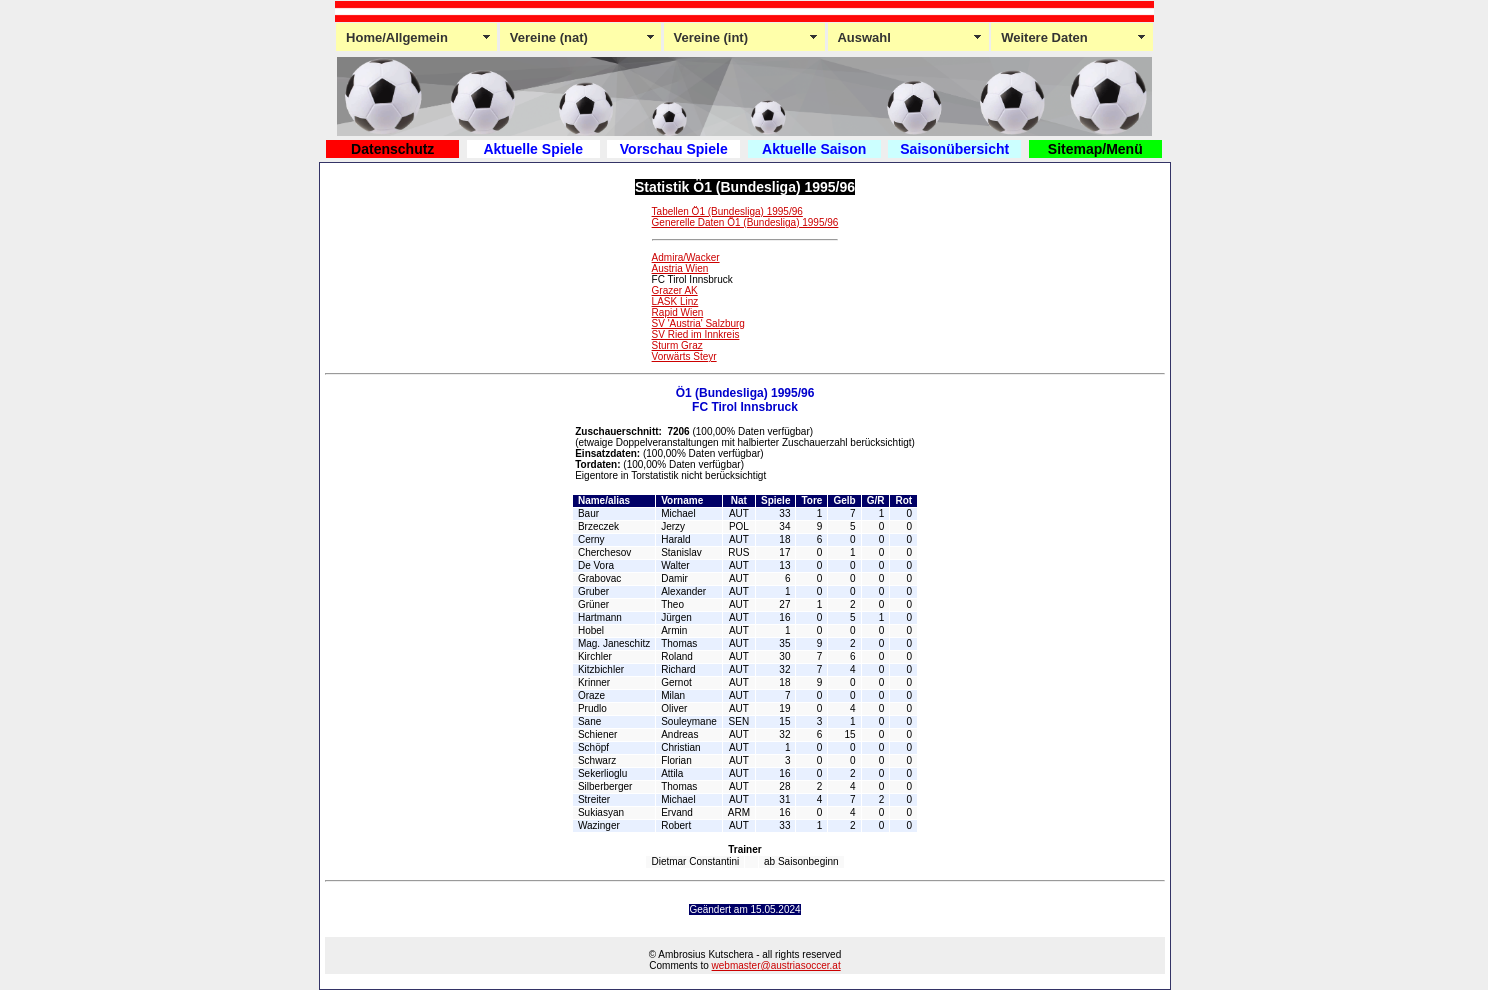 The height and width of the screenshot is (990, 1488). What do you see at coordinates (698, 323) in the screenshot?
I see `SV 'Austria' Salzburg` at bounding box center [698, 323].